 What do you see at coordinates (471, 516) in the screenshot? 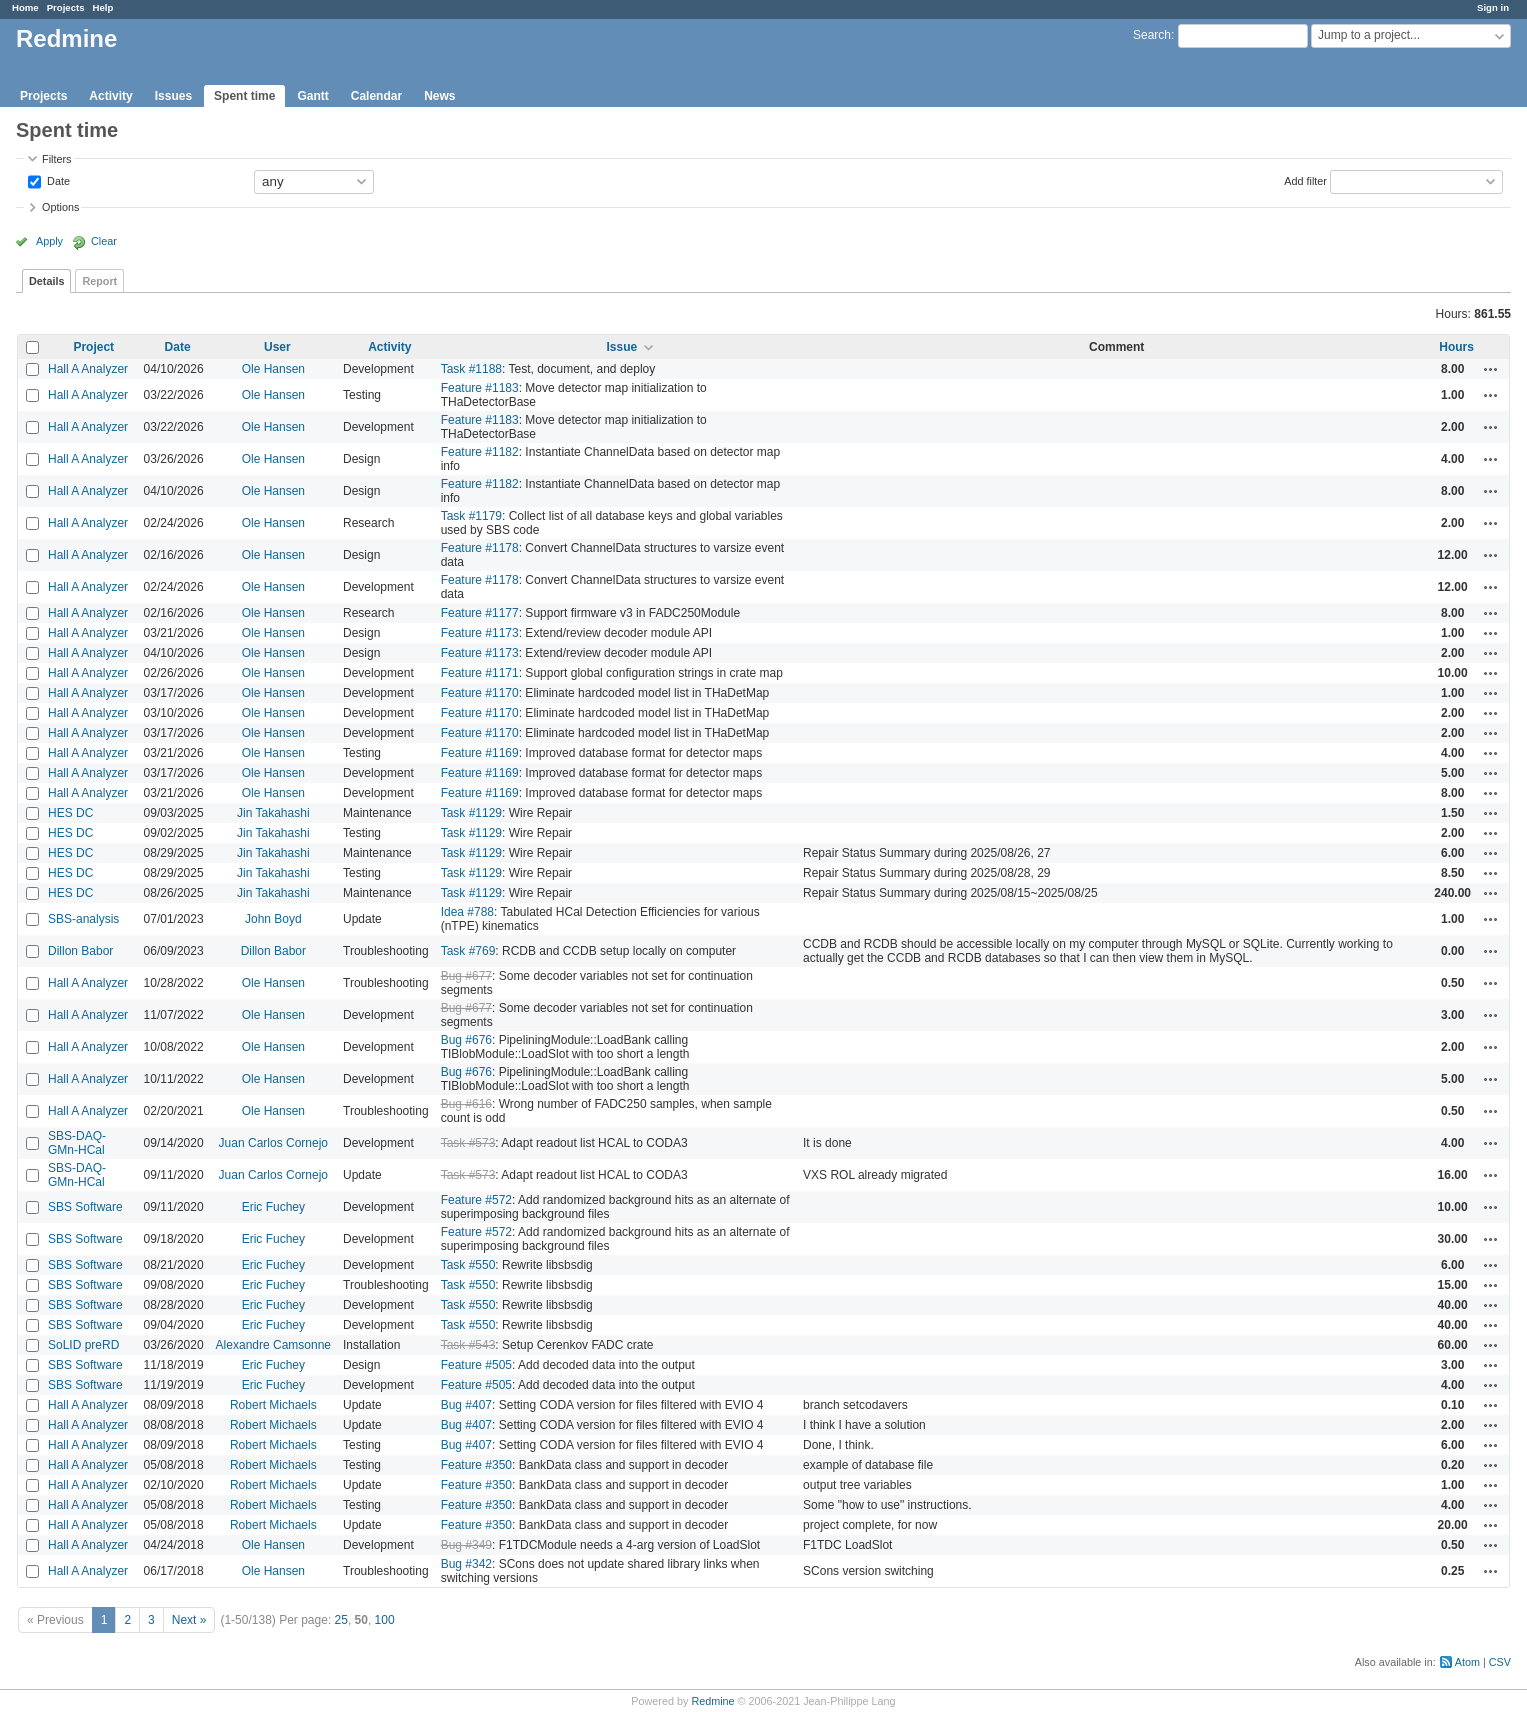
I see `Task #1179` at bounding box center [471, 516].